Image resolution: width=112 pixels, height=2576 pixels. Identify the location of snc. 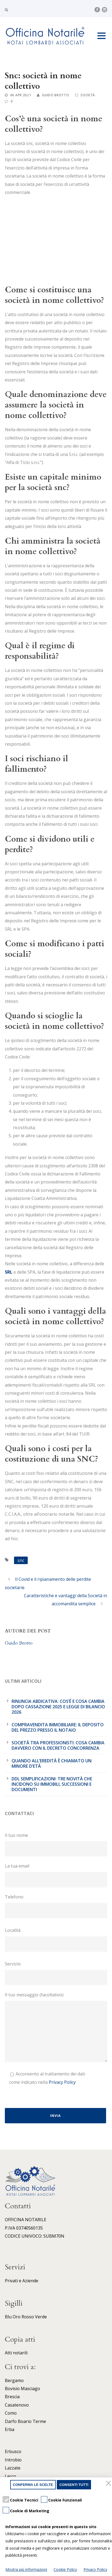
(21, 1560).